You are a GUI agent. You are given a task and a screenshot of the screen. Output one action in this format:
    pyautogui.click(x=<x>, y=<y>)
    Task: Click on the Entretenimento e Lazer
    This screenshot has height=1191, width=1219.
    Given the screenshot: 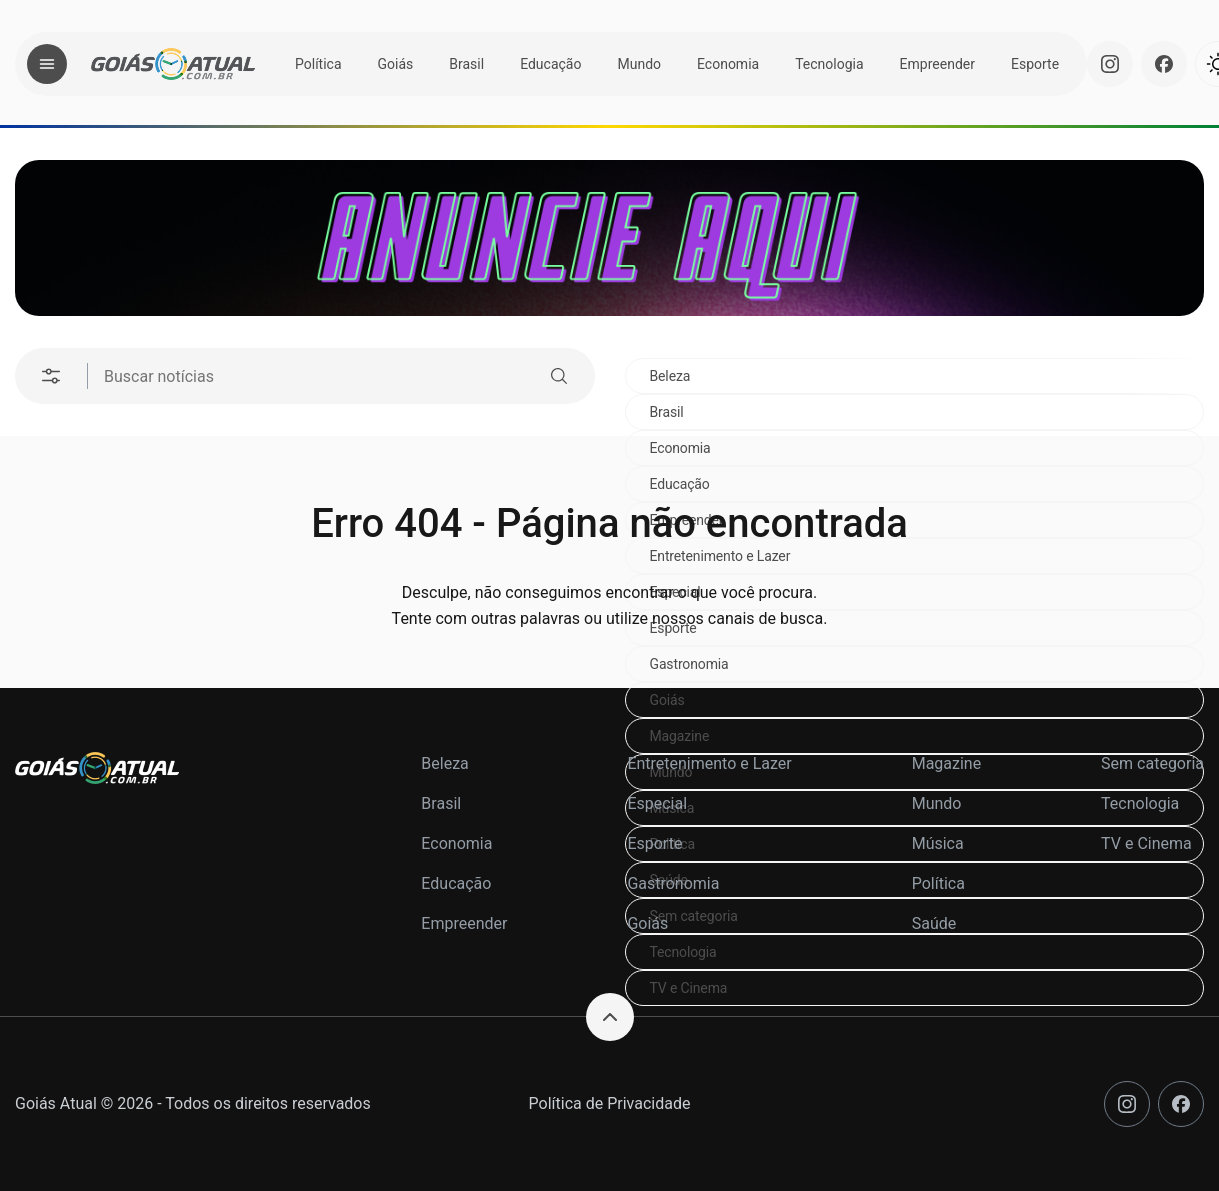 What is the action you would take?
    pyautogui.click(x=709, y=763)
    